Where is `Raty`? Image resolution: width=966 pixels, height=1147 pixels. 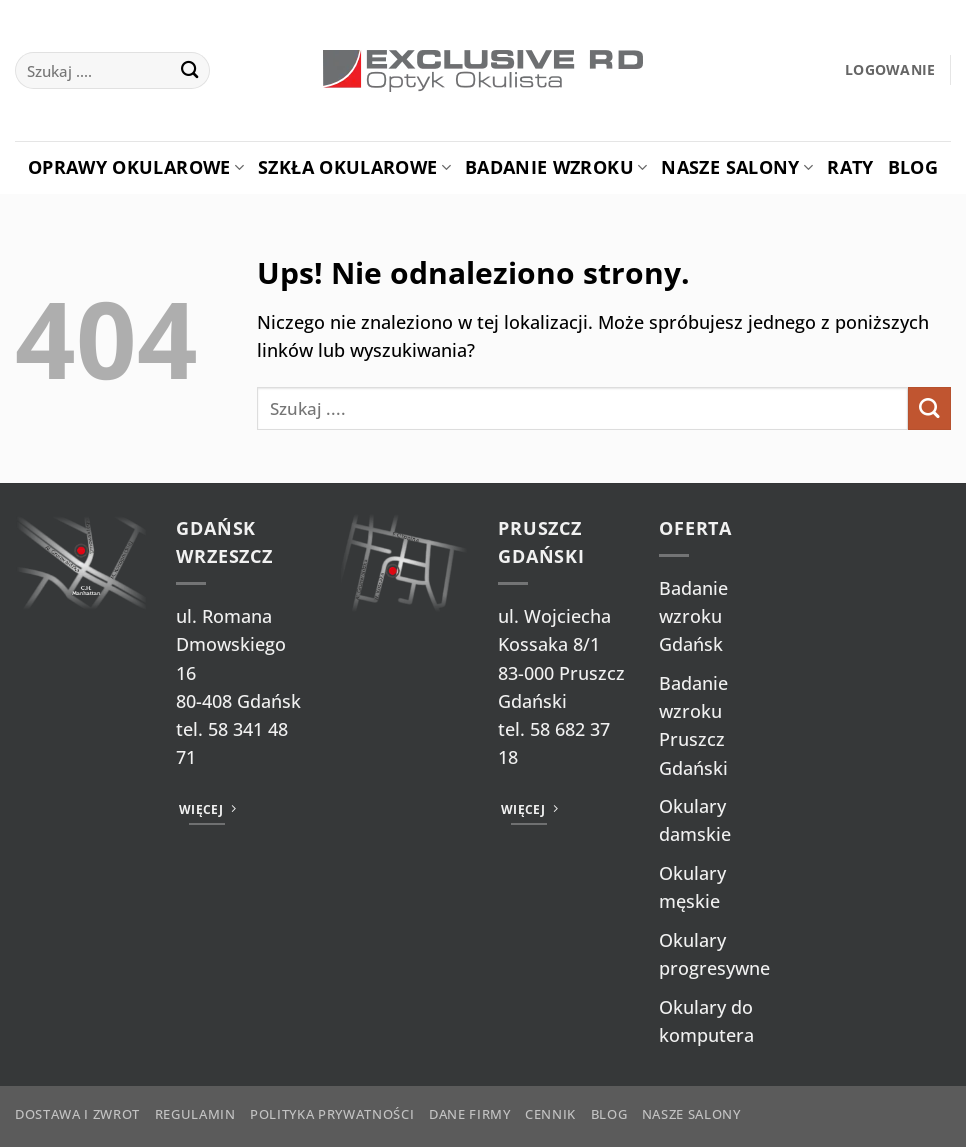 Raty is located at coordinates (850, 167).